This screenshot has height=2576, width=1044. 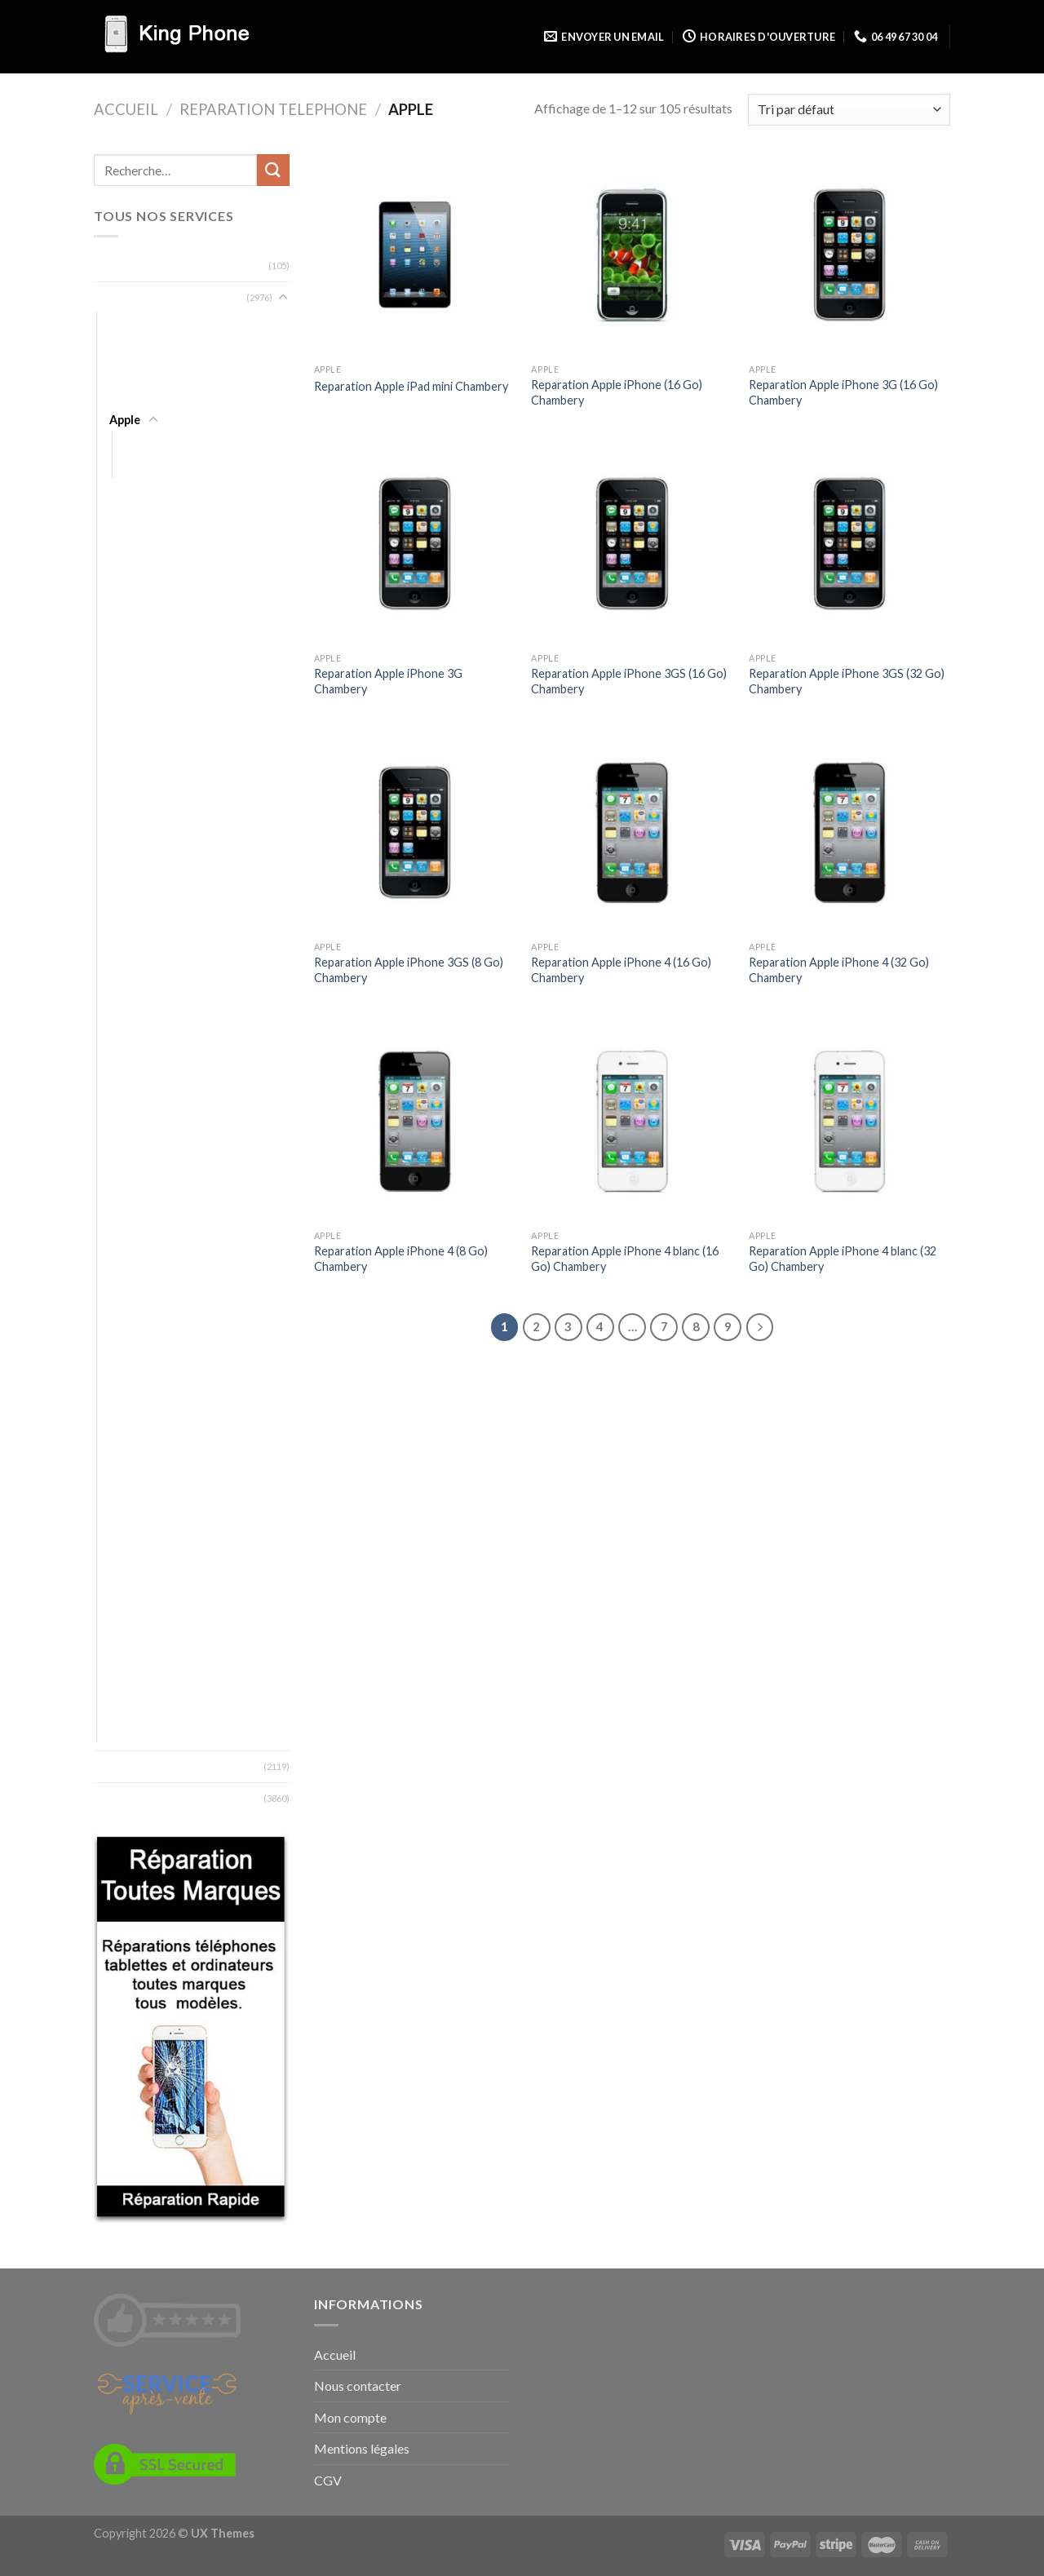 I want to click on HP, so click(x=117, y=996).